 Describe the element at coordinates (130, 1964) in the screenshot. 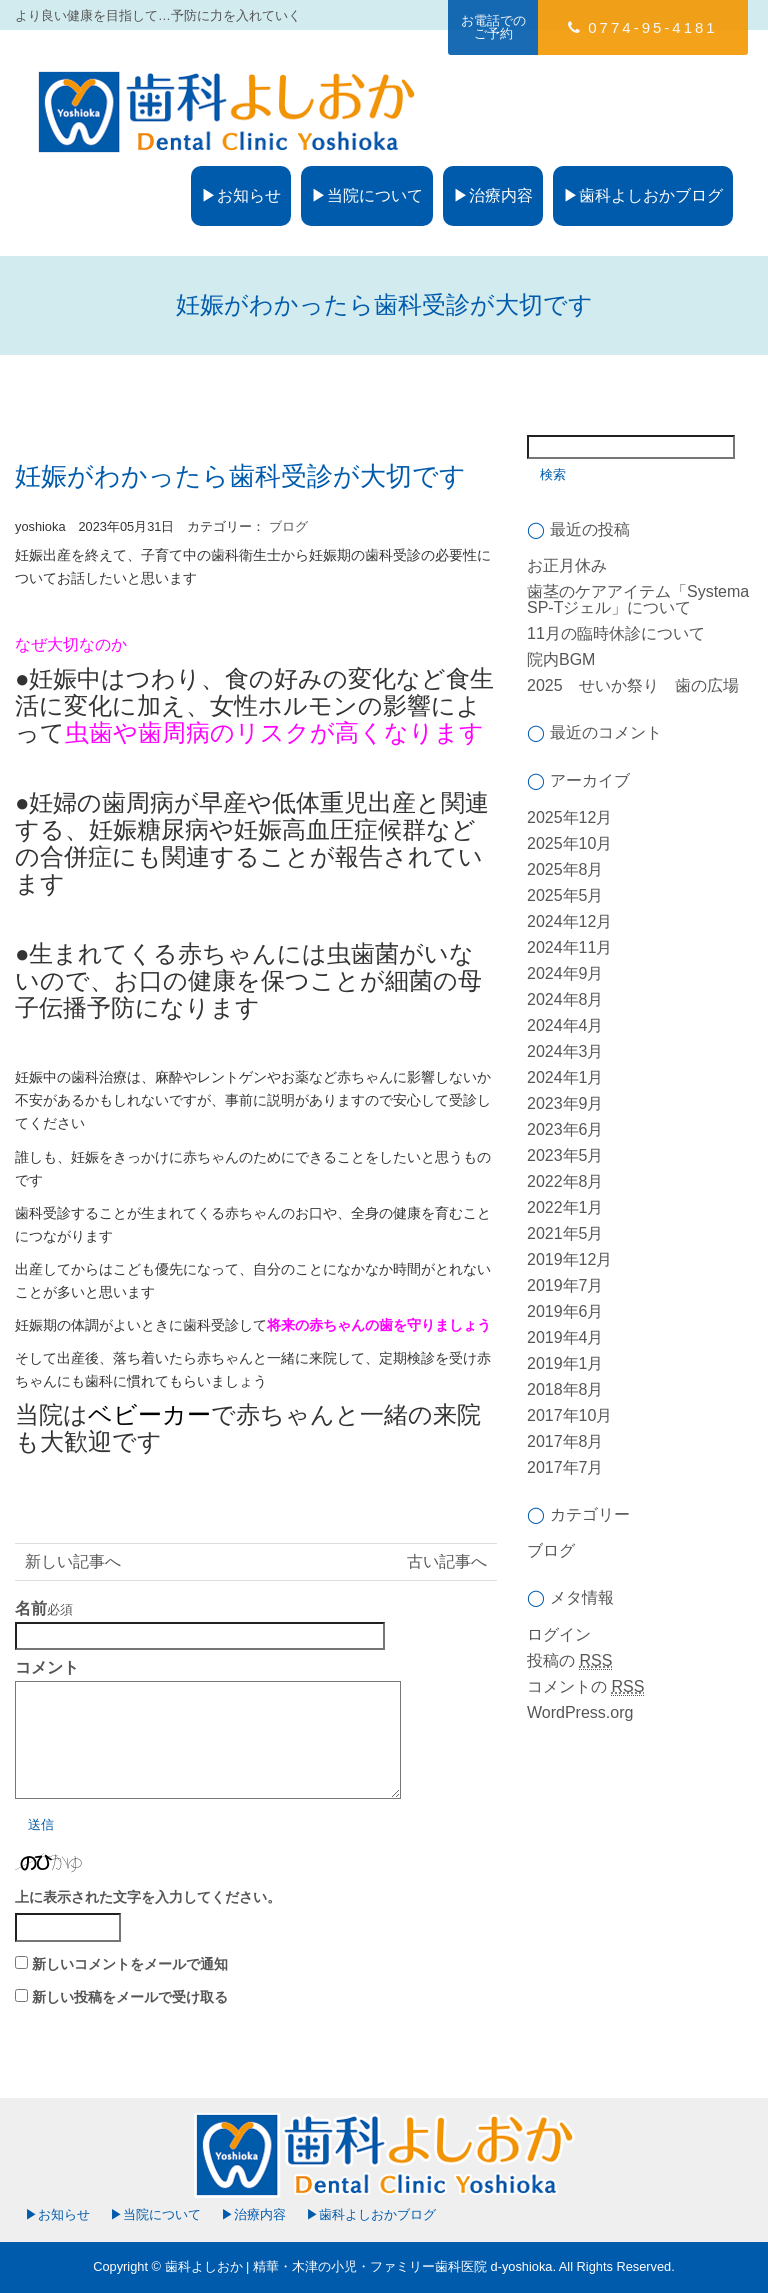

I see `新しいコメントをメールで通知` at that location.